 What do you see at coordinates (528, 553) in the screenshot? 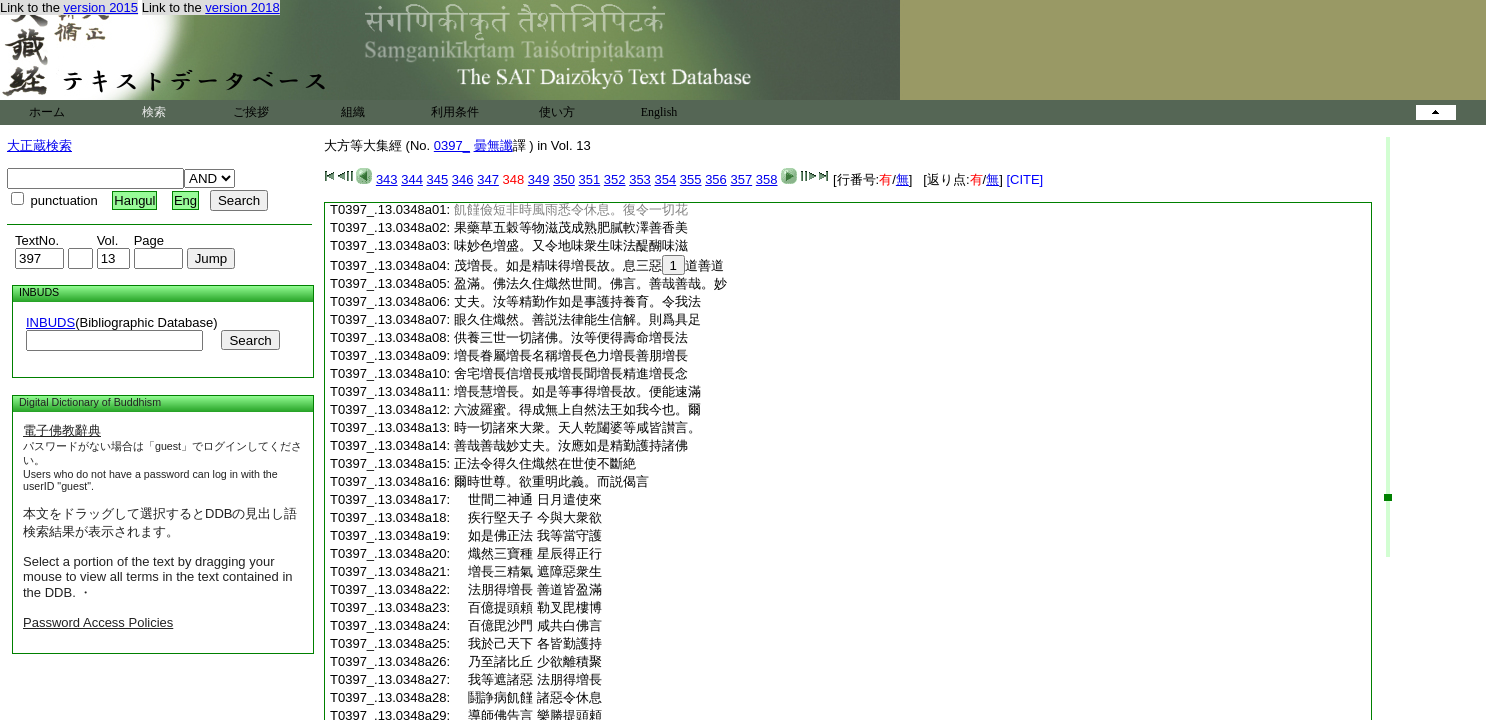
I see `熾然三寶種 星辰得正行` at bounding box center [528, 553].